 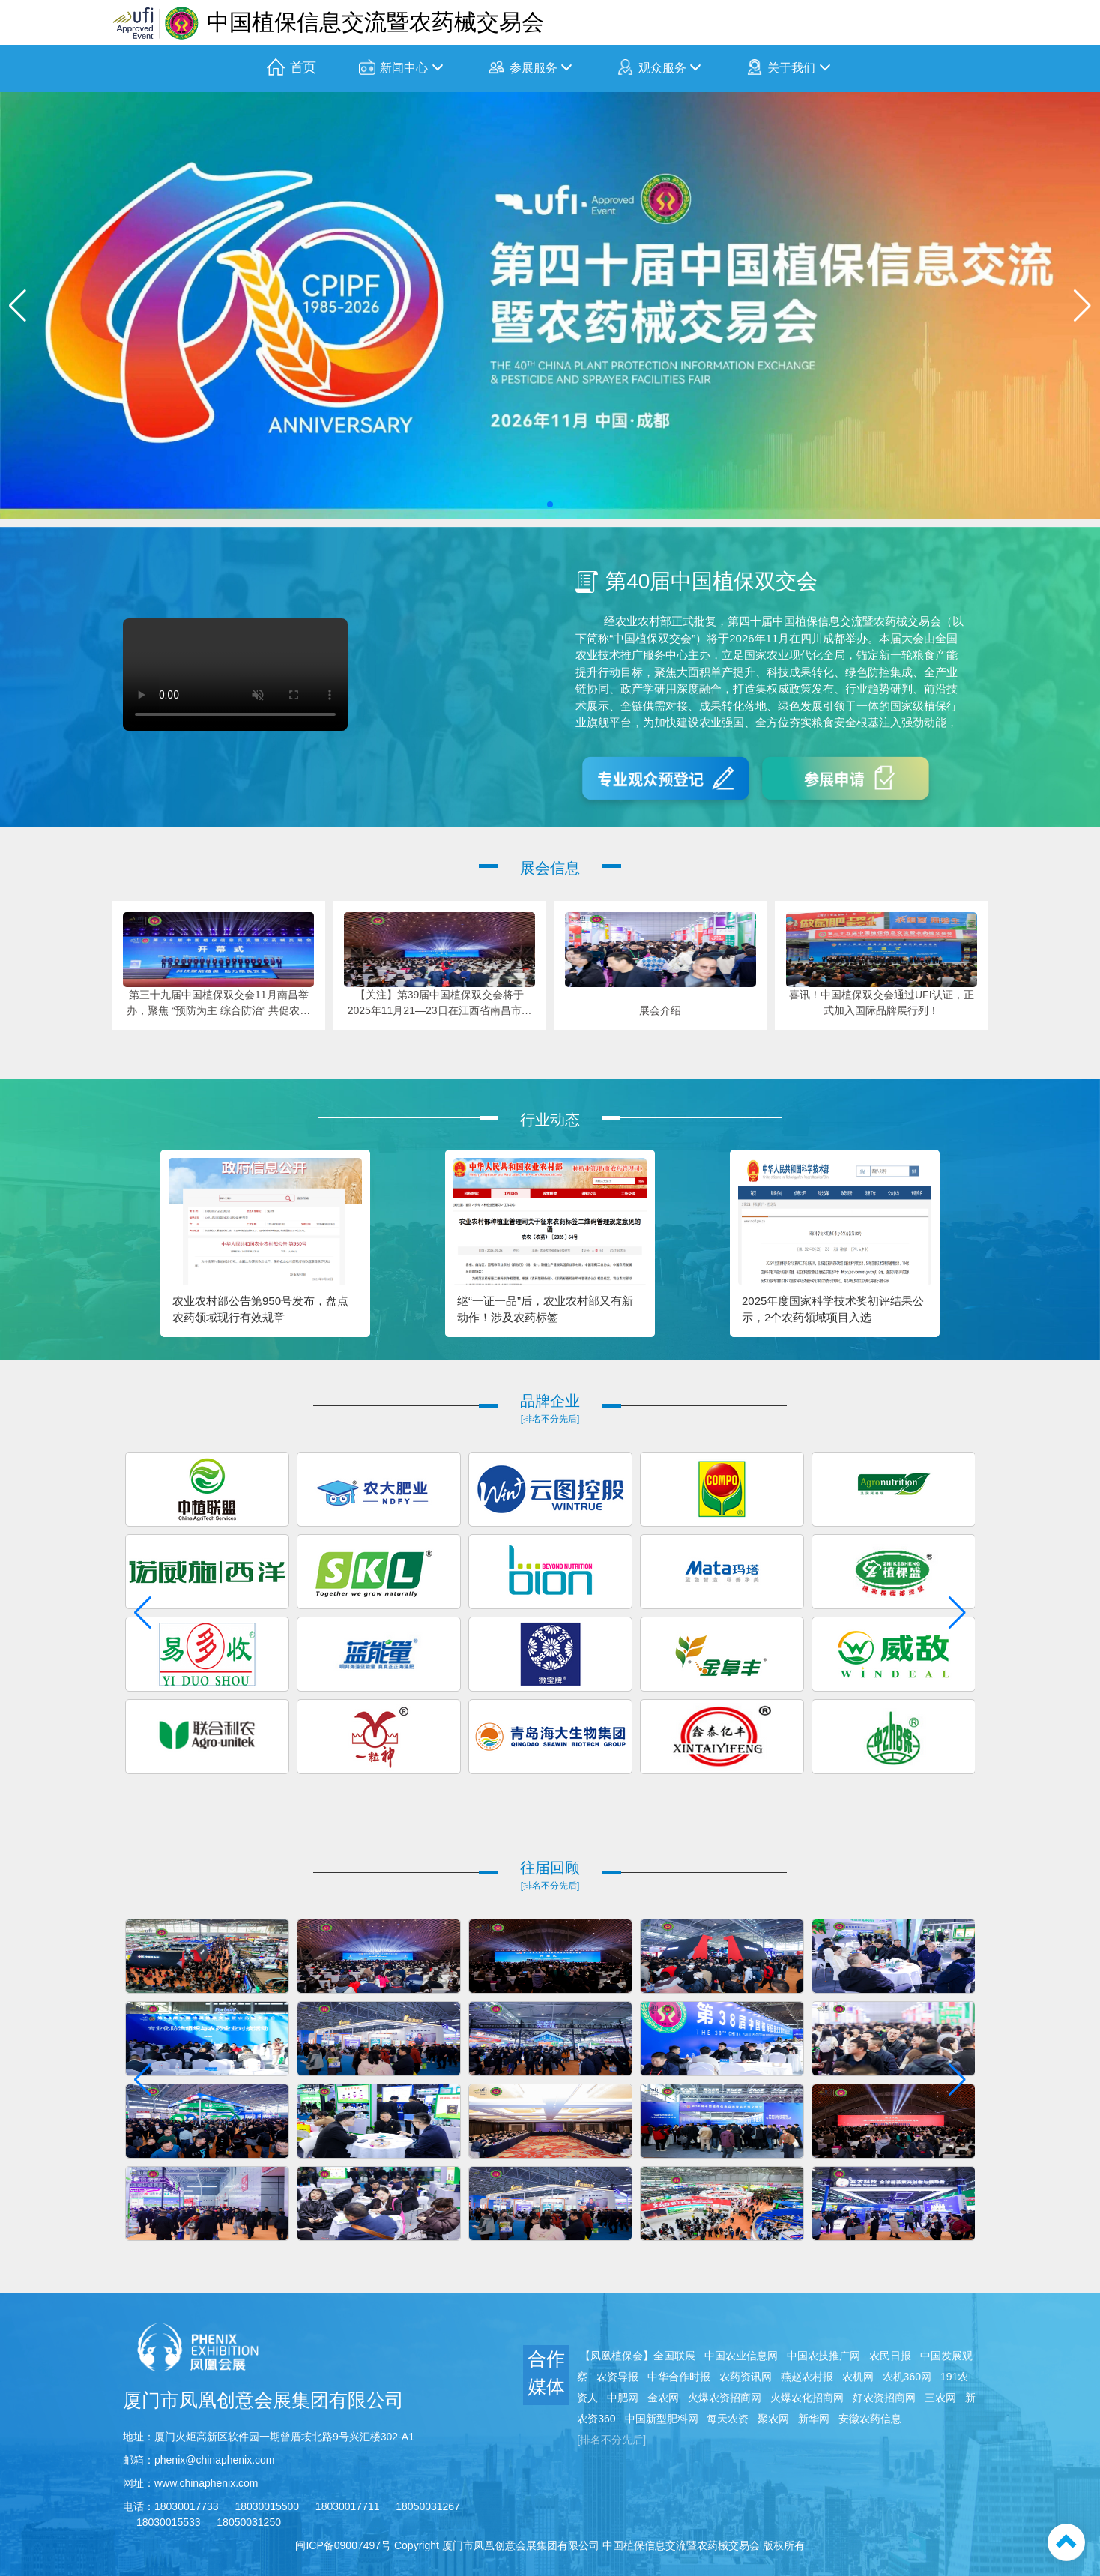 I want to click on 农民日报, so click(x=890, y=2356).